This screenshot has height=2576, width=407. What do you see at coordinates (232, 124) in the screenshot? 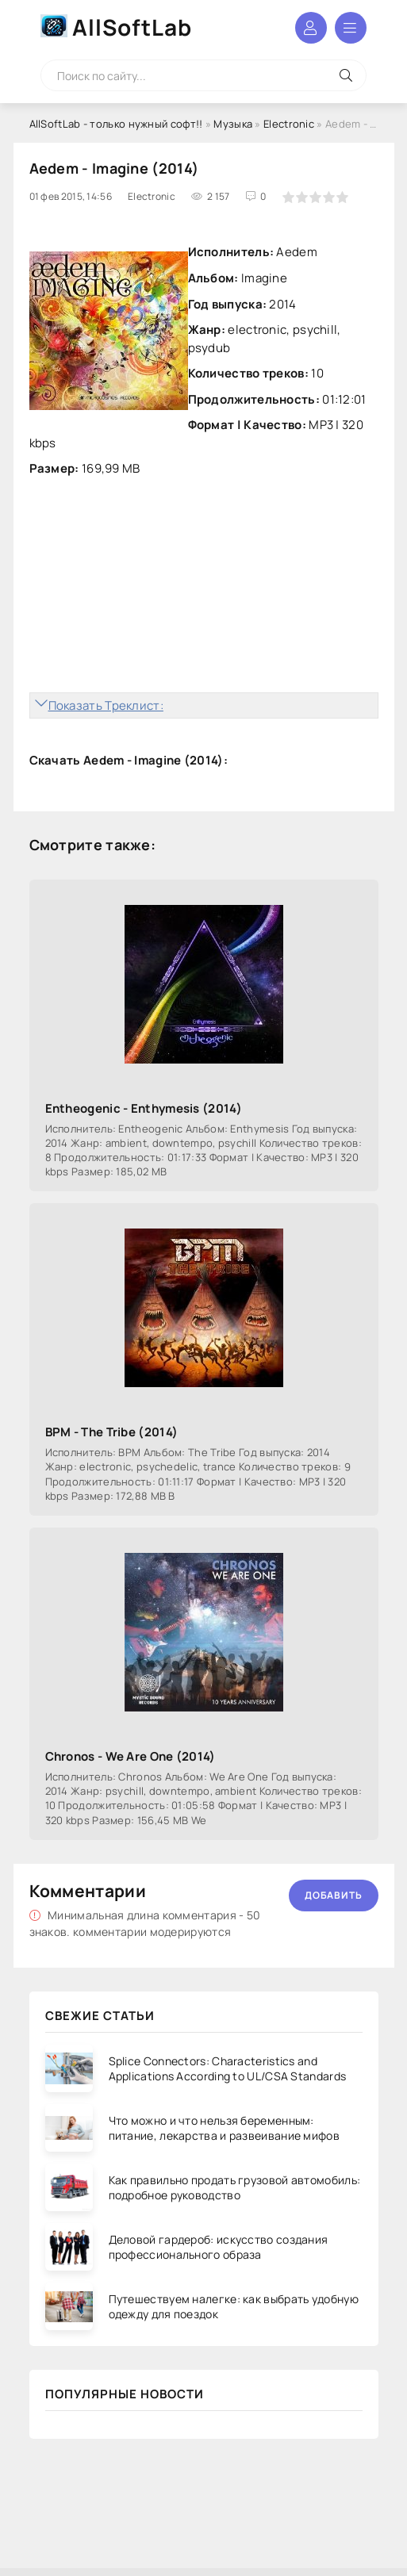
I see `Музыка` at bounding box center [232, 124].